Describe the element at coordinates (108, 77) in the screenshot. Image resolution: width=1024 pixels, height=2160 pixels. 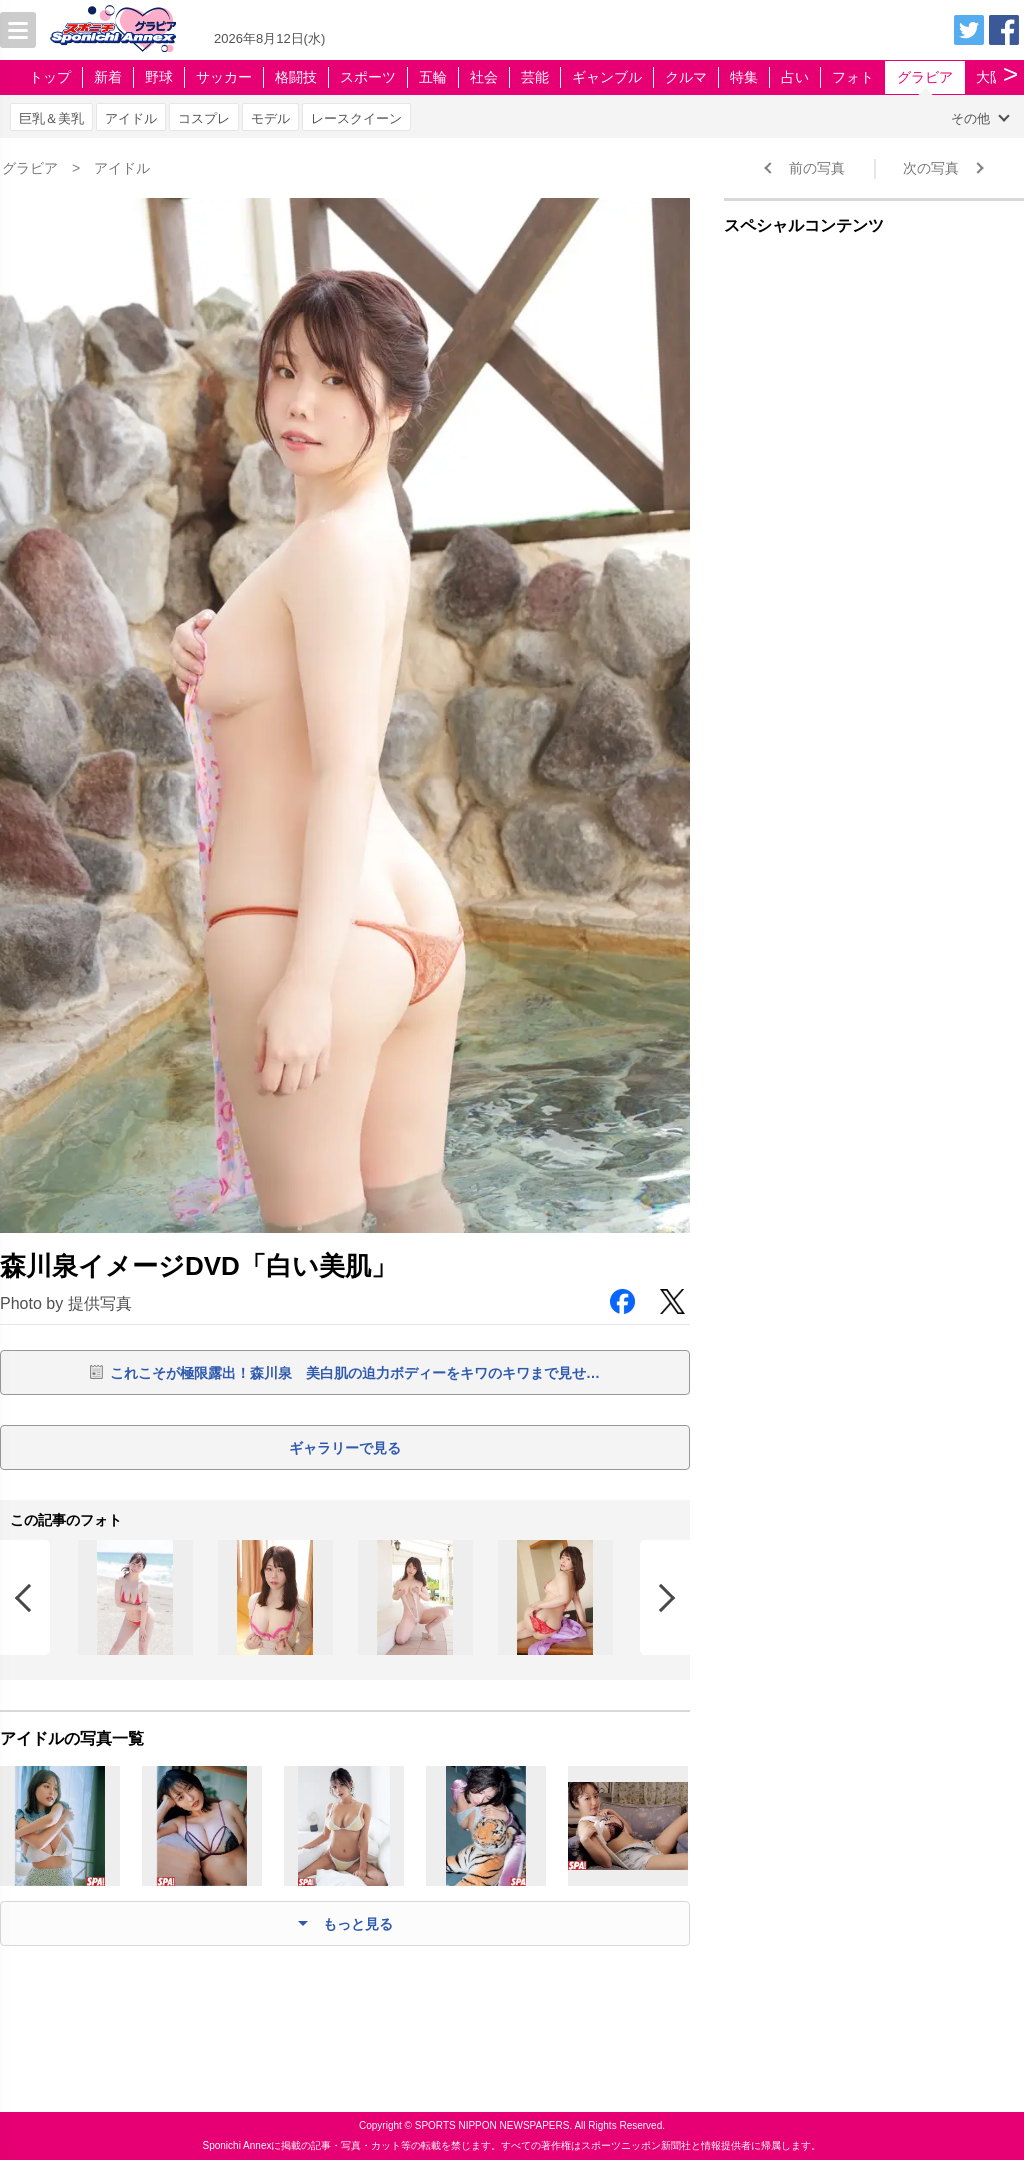
I see `新着` at that location.